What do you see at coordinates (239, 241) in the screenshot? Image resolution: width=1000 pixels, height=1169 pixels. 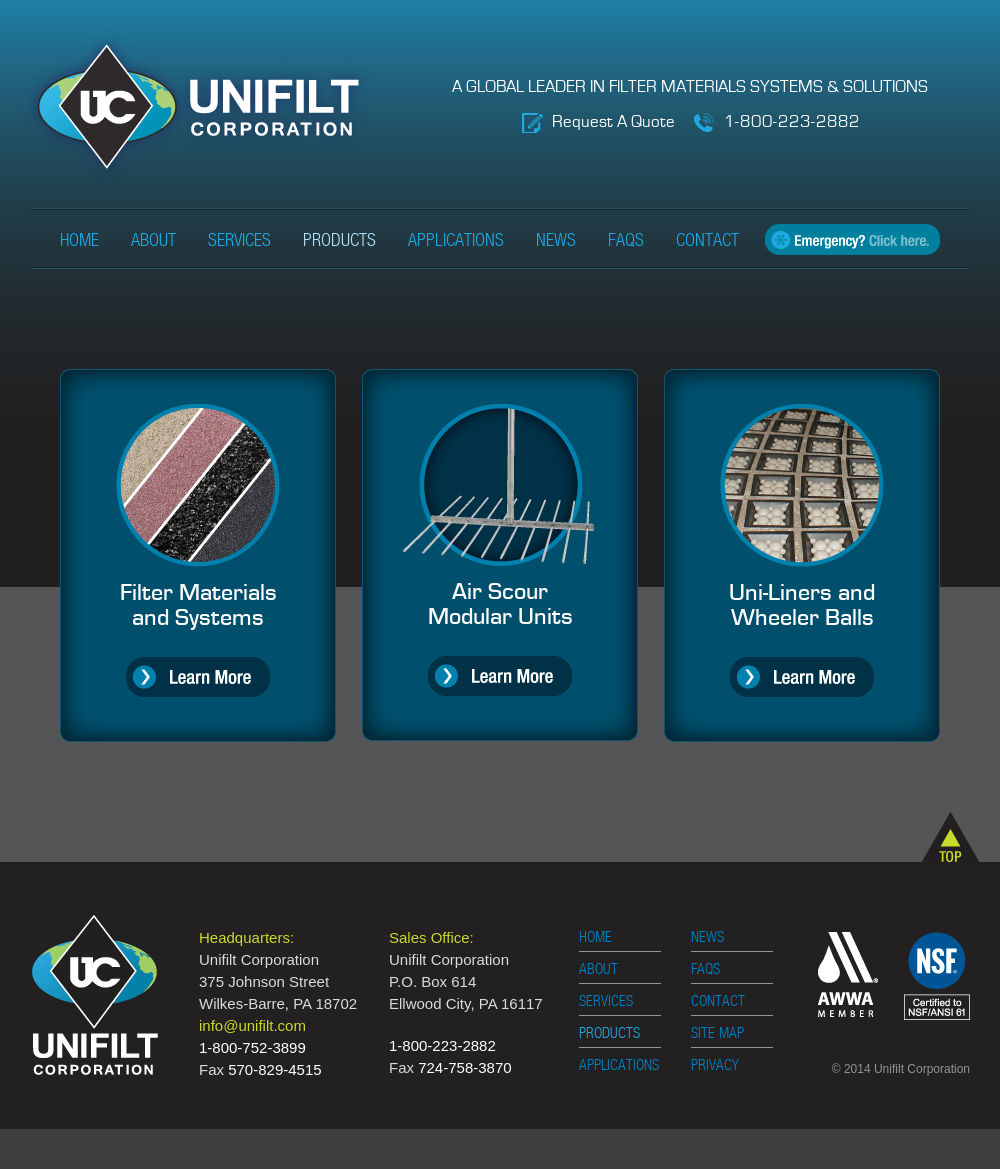 I see `Services` at bounding box center [239, 241].